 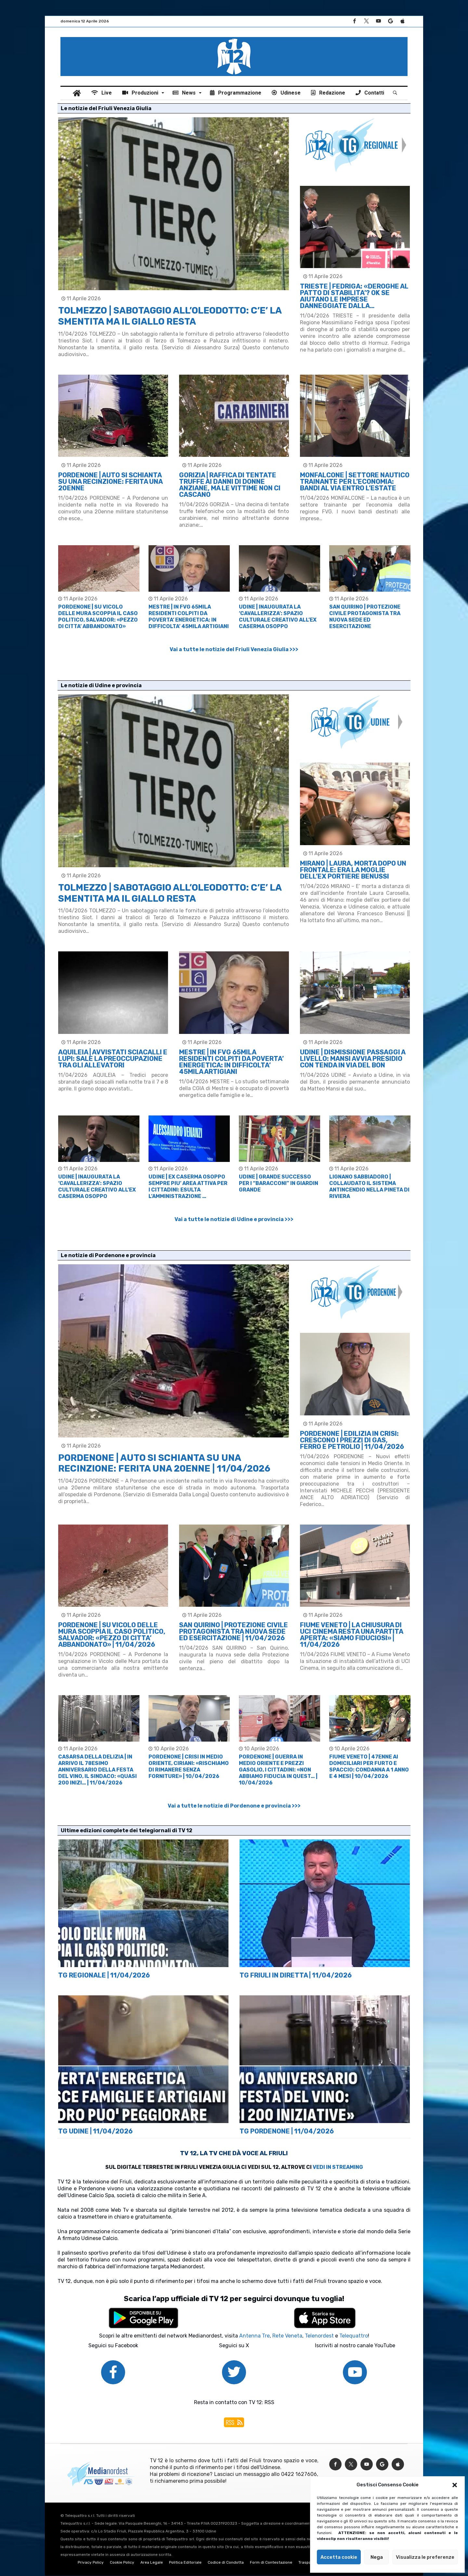 I want to click on [option], so click(x=99, y=587).